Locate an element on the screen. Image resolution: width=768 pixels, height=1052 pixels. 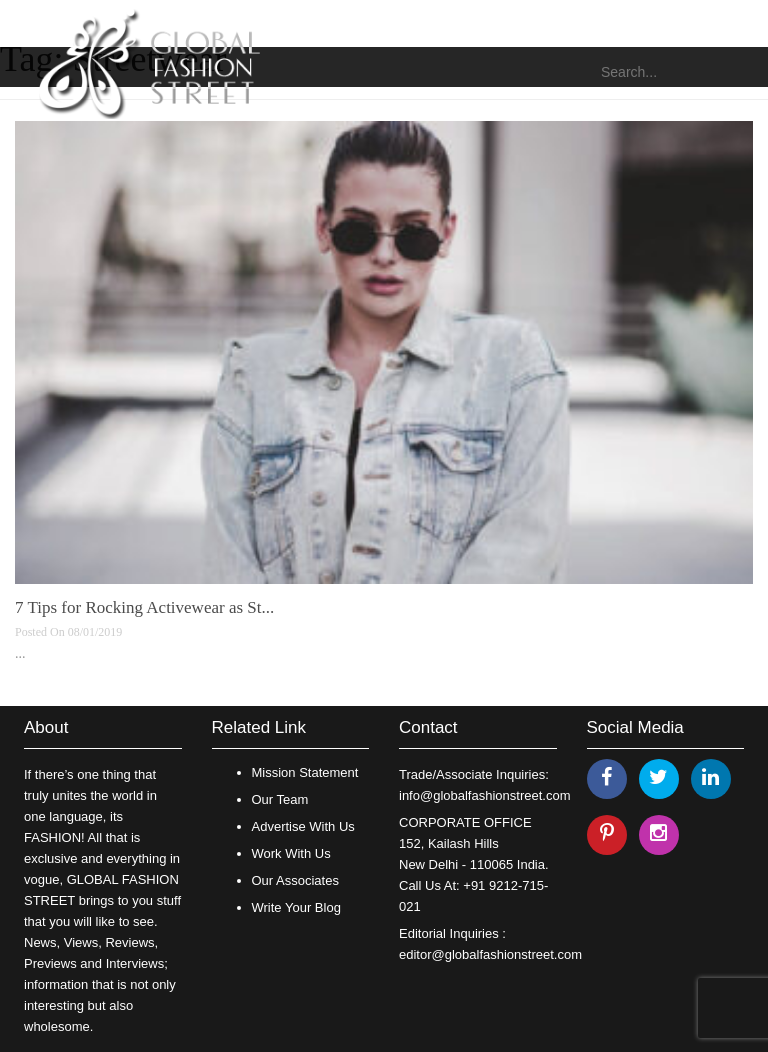
Write Your Blog is located at coordinates (296, 907).